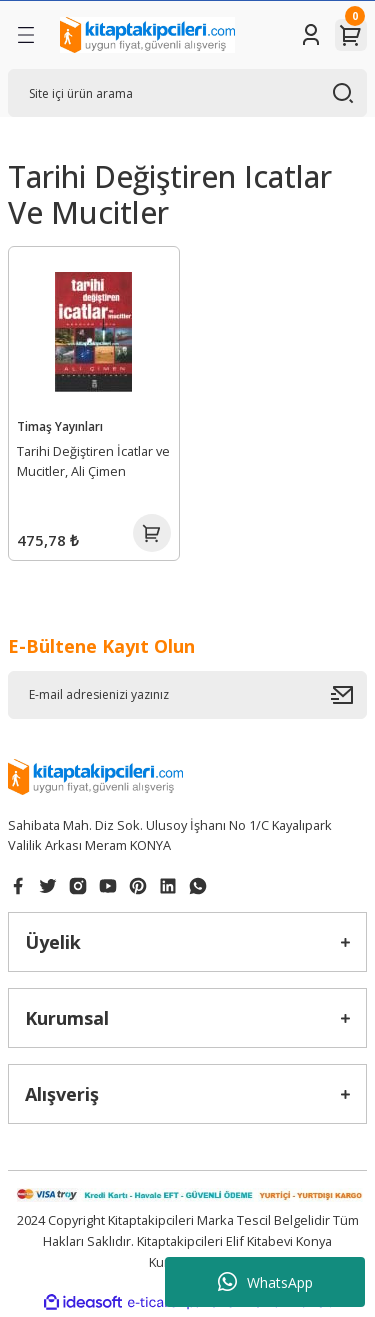 The image size is (375, 1317). I want to click on [Newsletter Email], so click(187, 695).